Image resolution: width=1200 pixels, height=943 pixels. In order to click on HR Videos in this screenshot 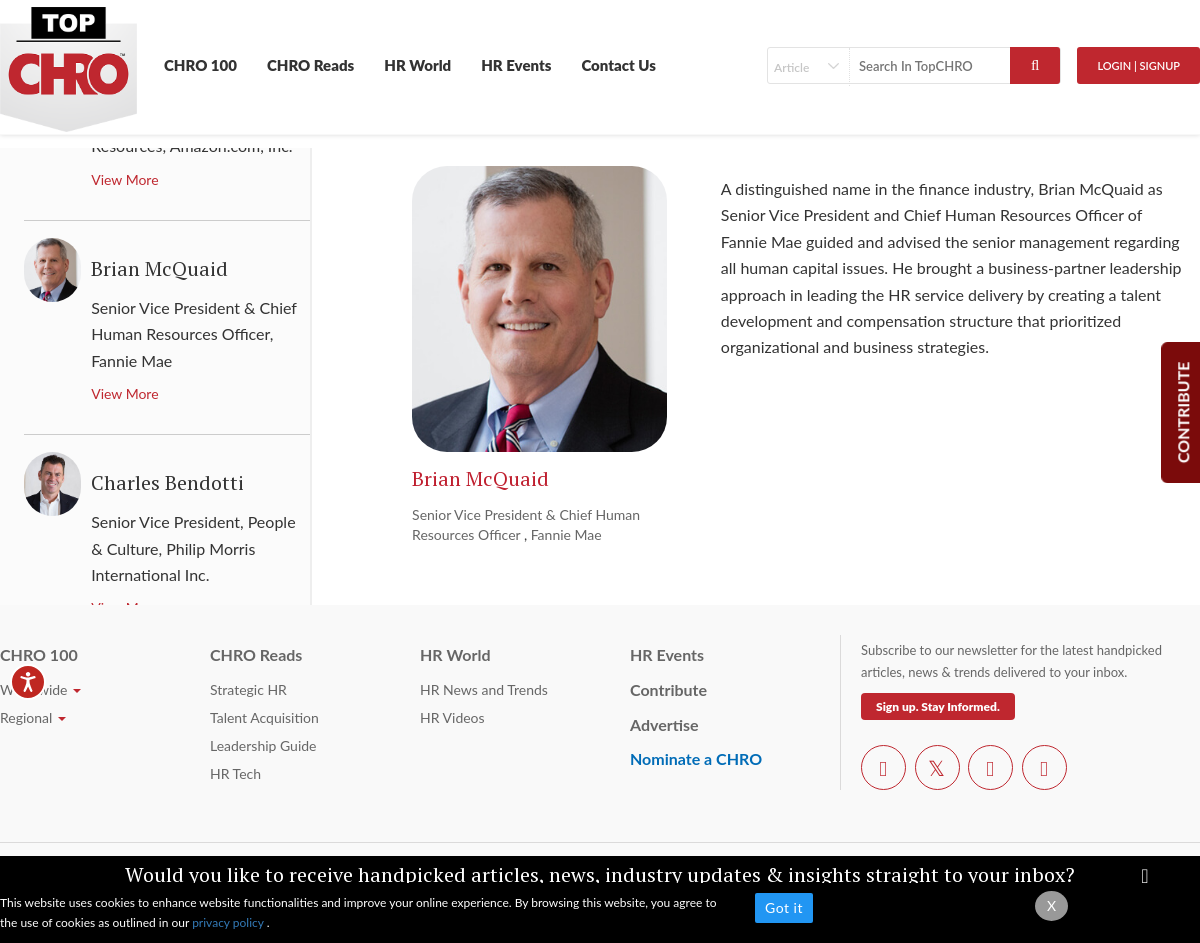, I will do `click(452, 717)`.